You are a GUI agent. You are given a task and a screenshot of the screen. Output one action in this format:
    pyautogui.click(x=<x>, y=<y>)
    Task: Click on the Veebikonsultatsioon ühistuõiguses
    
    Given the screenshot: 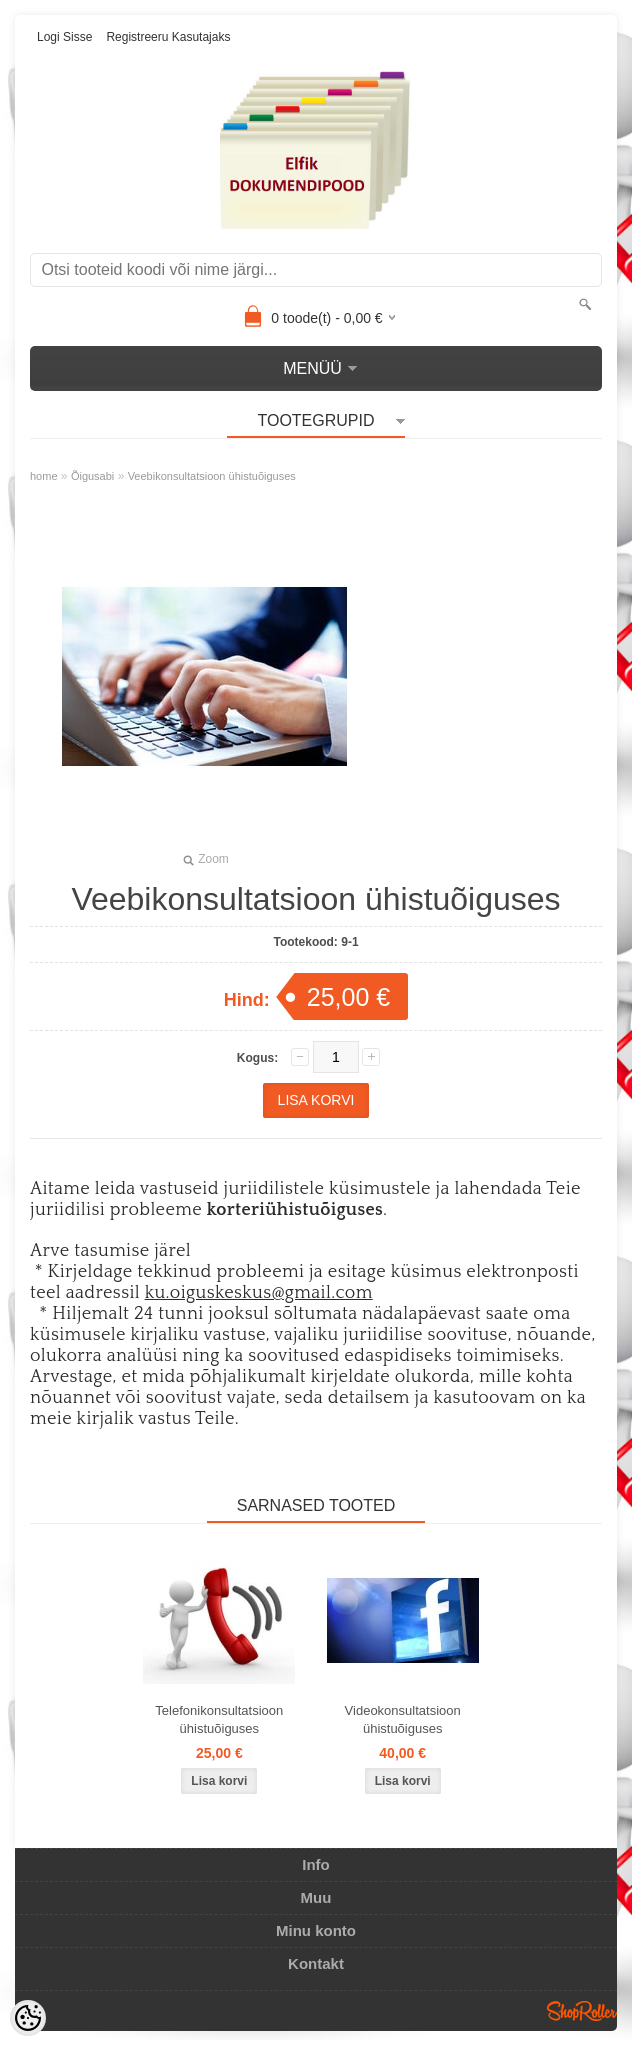 What is the action you would take?
    pyautogui.click(x=212, y=476)
    